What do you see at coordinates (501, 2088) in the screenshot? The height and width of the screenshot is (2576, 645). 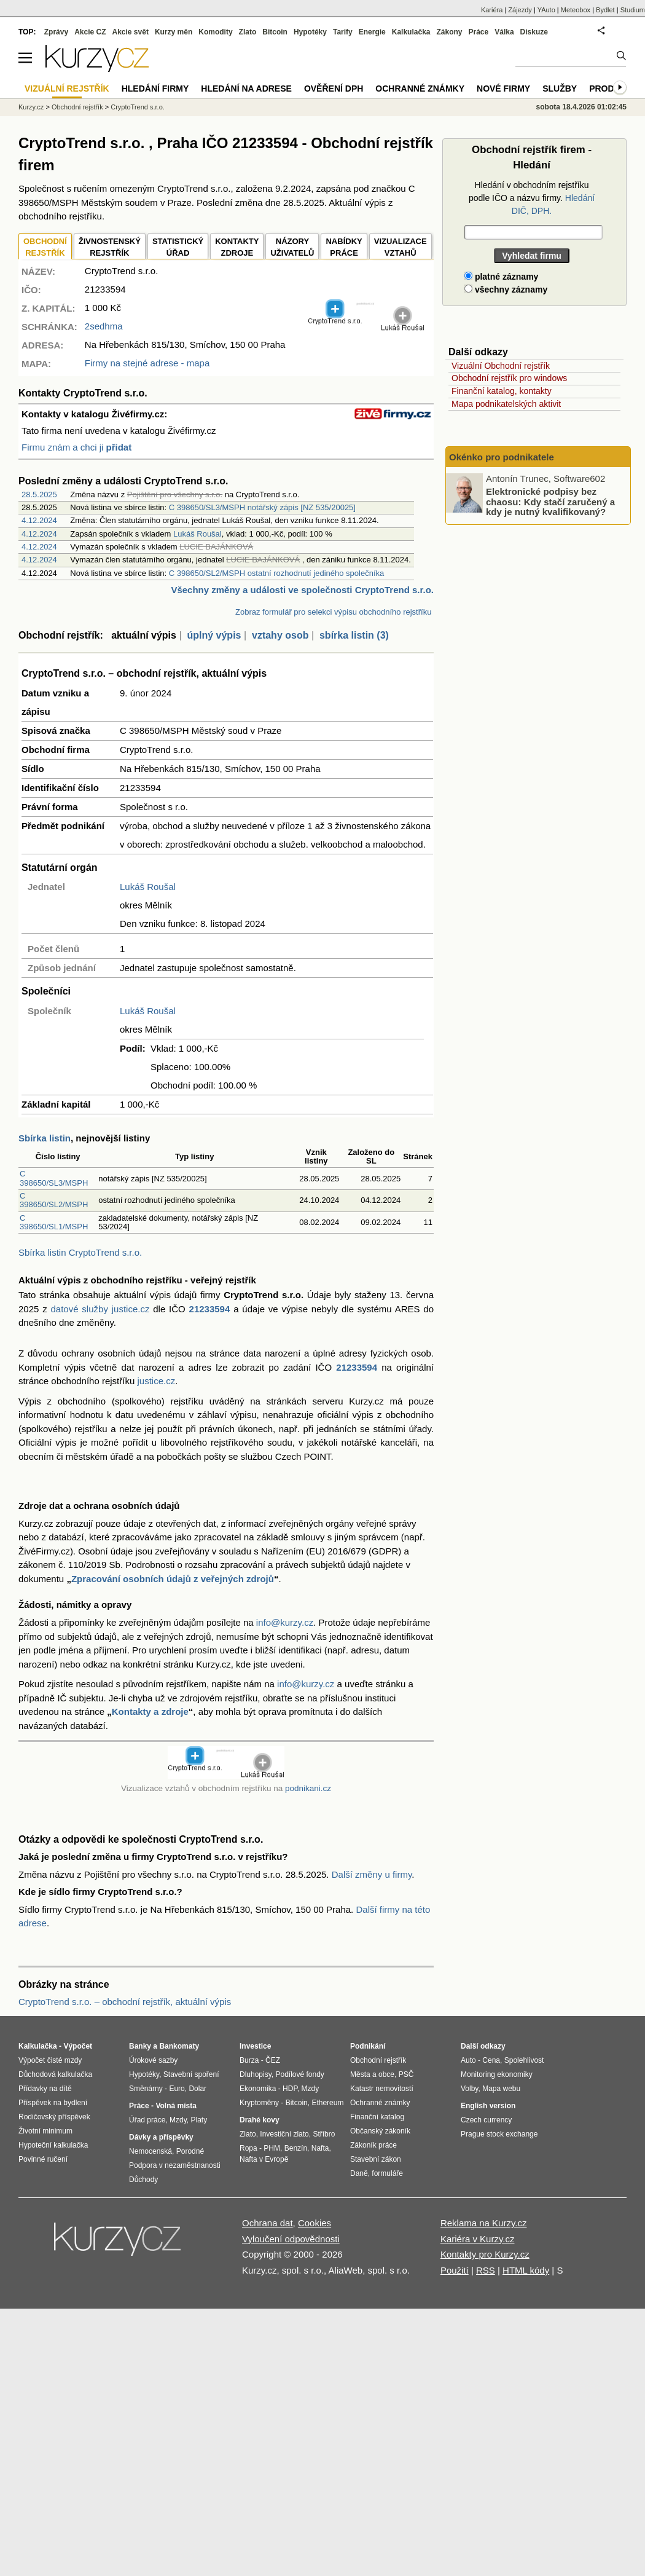 I see `Mapa webu` at bounding box center [501, 2088].